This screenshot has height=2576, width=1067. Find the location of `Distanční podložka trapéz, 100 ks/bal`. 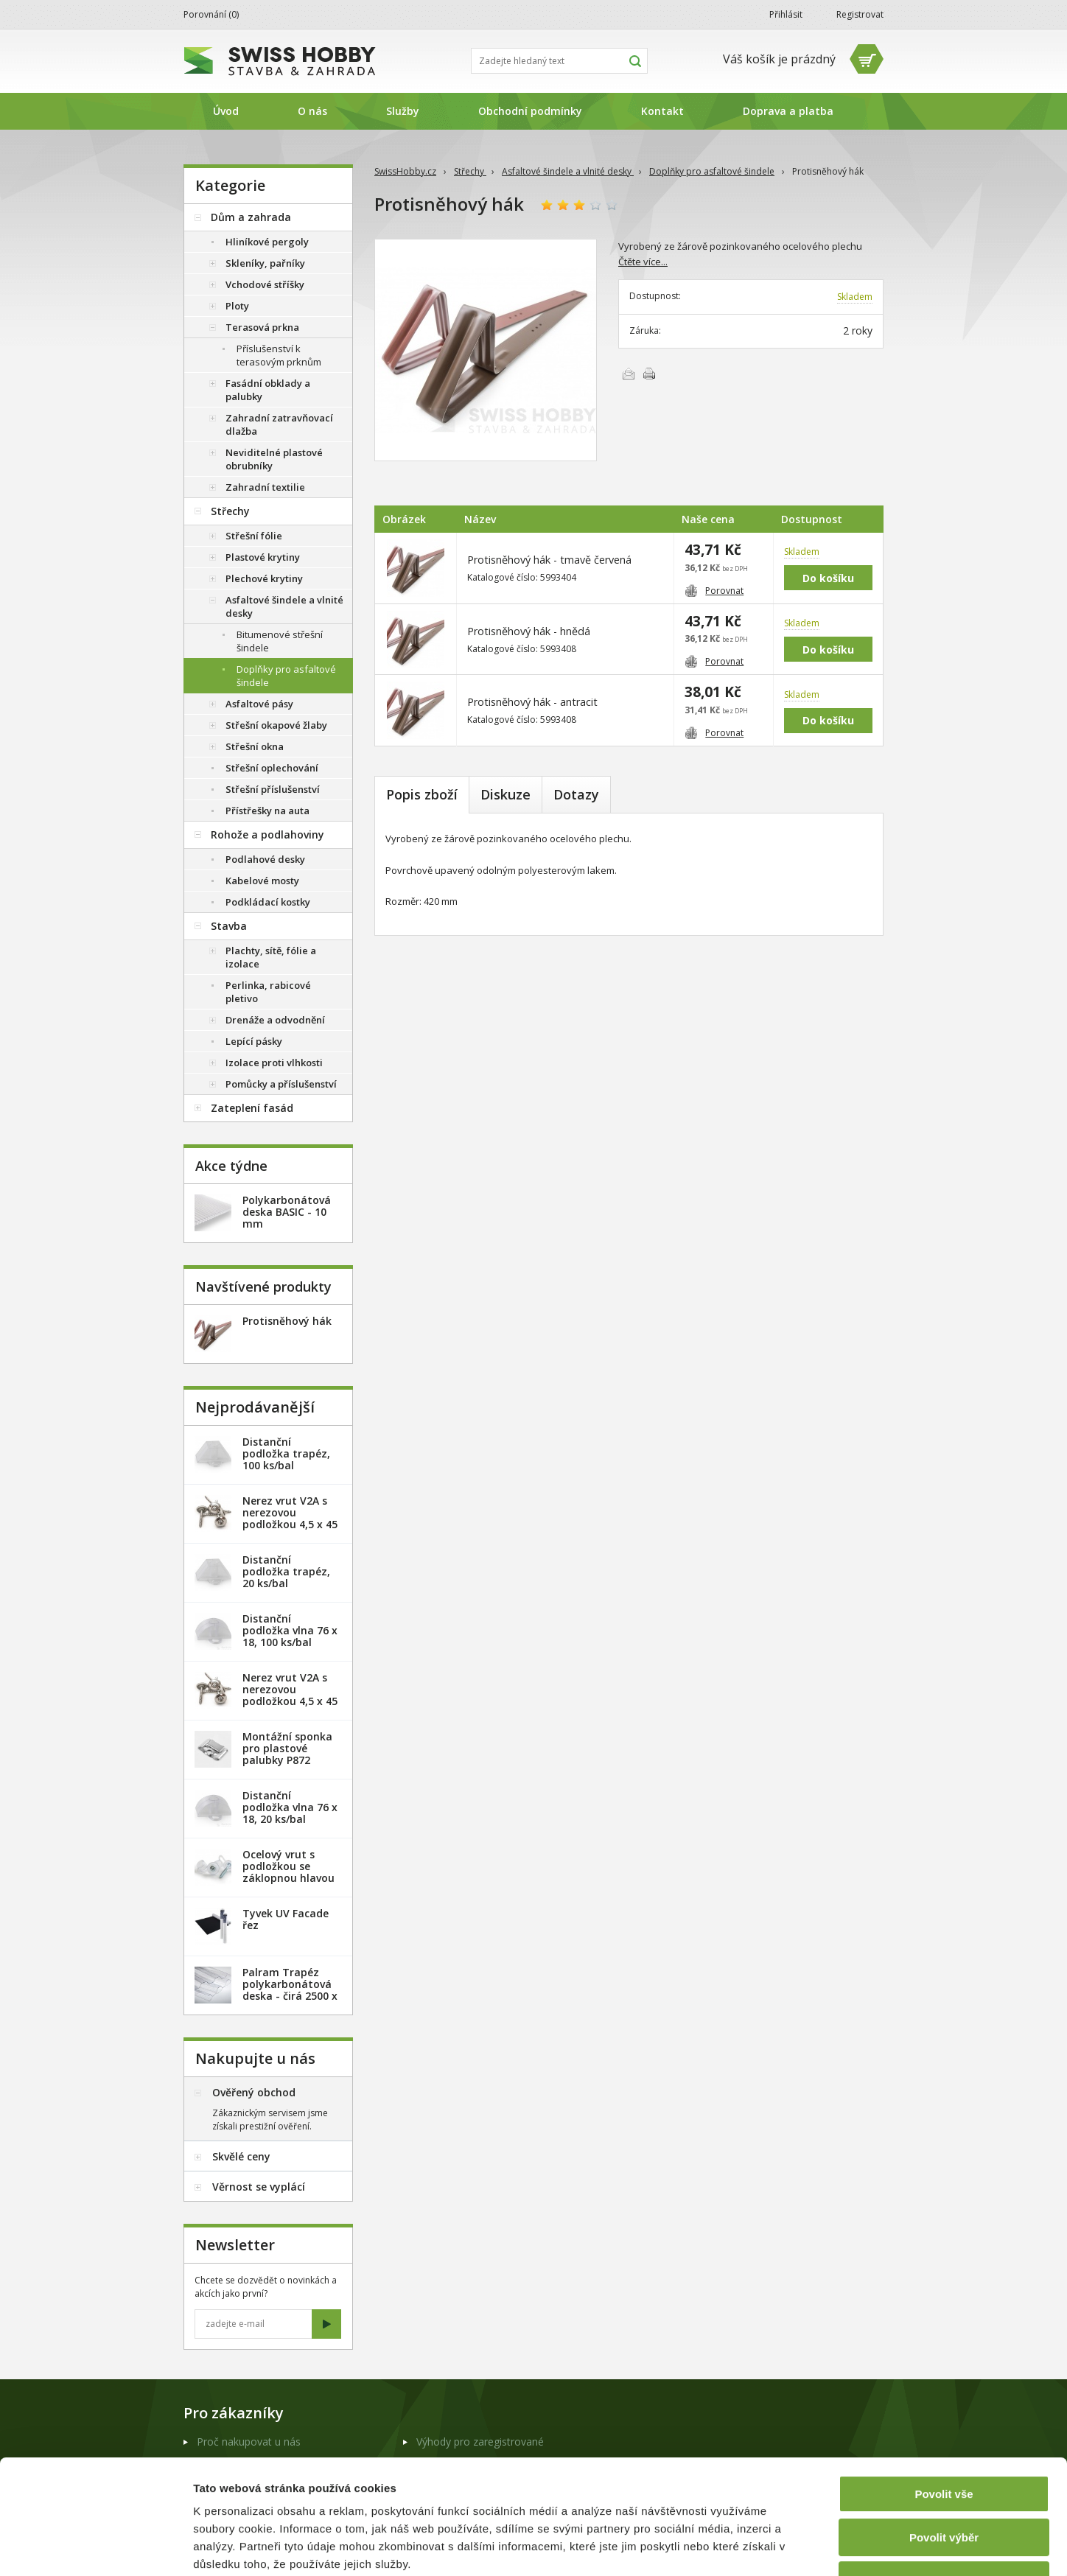

Distanční podložka trapéz, 100 ks/bal is located at coordinates (286, 1453).